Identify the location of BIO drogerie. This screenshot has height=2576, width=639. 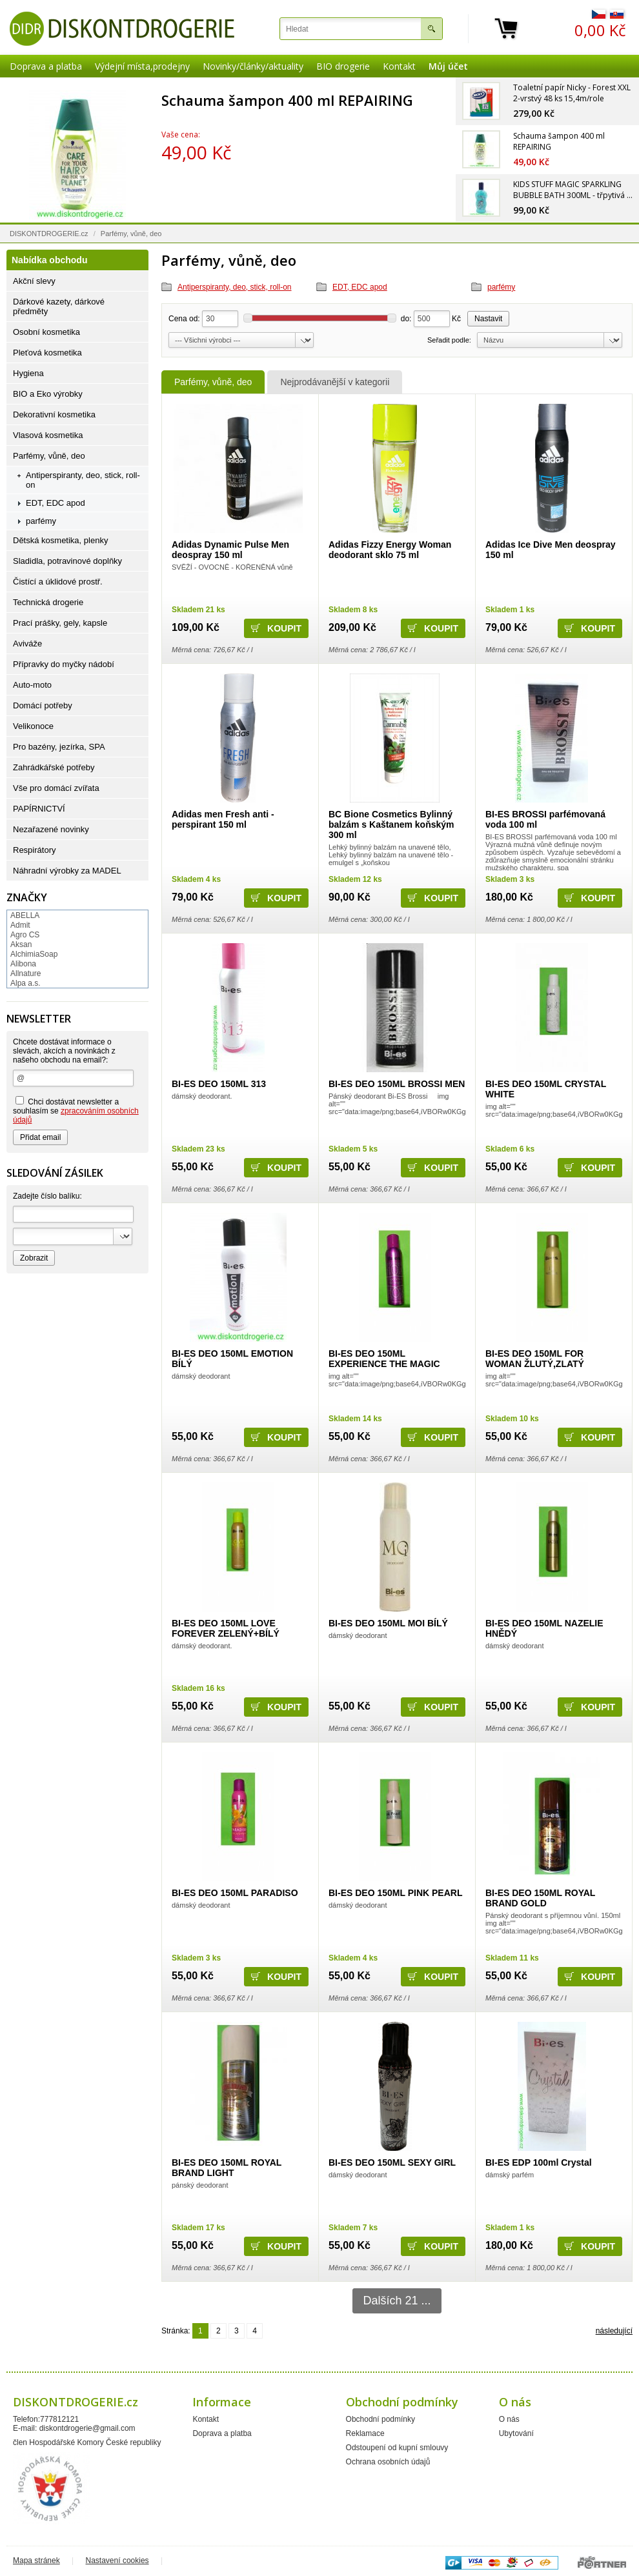
(343, 66).